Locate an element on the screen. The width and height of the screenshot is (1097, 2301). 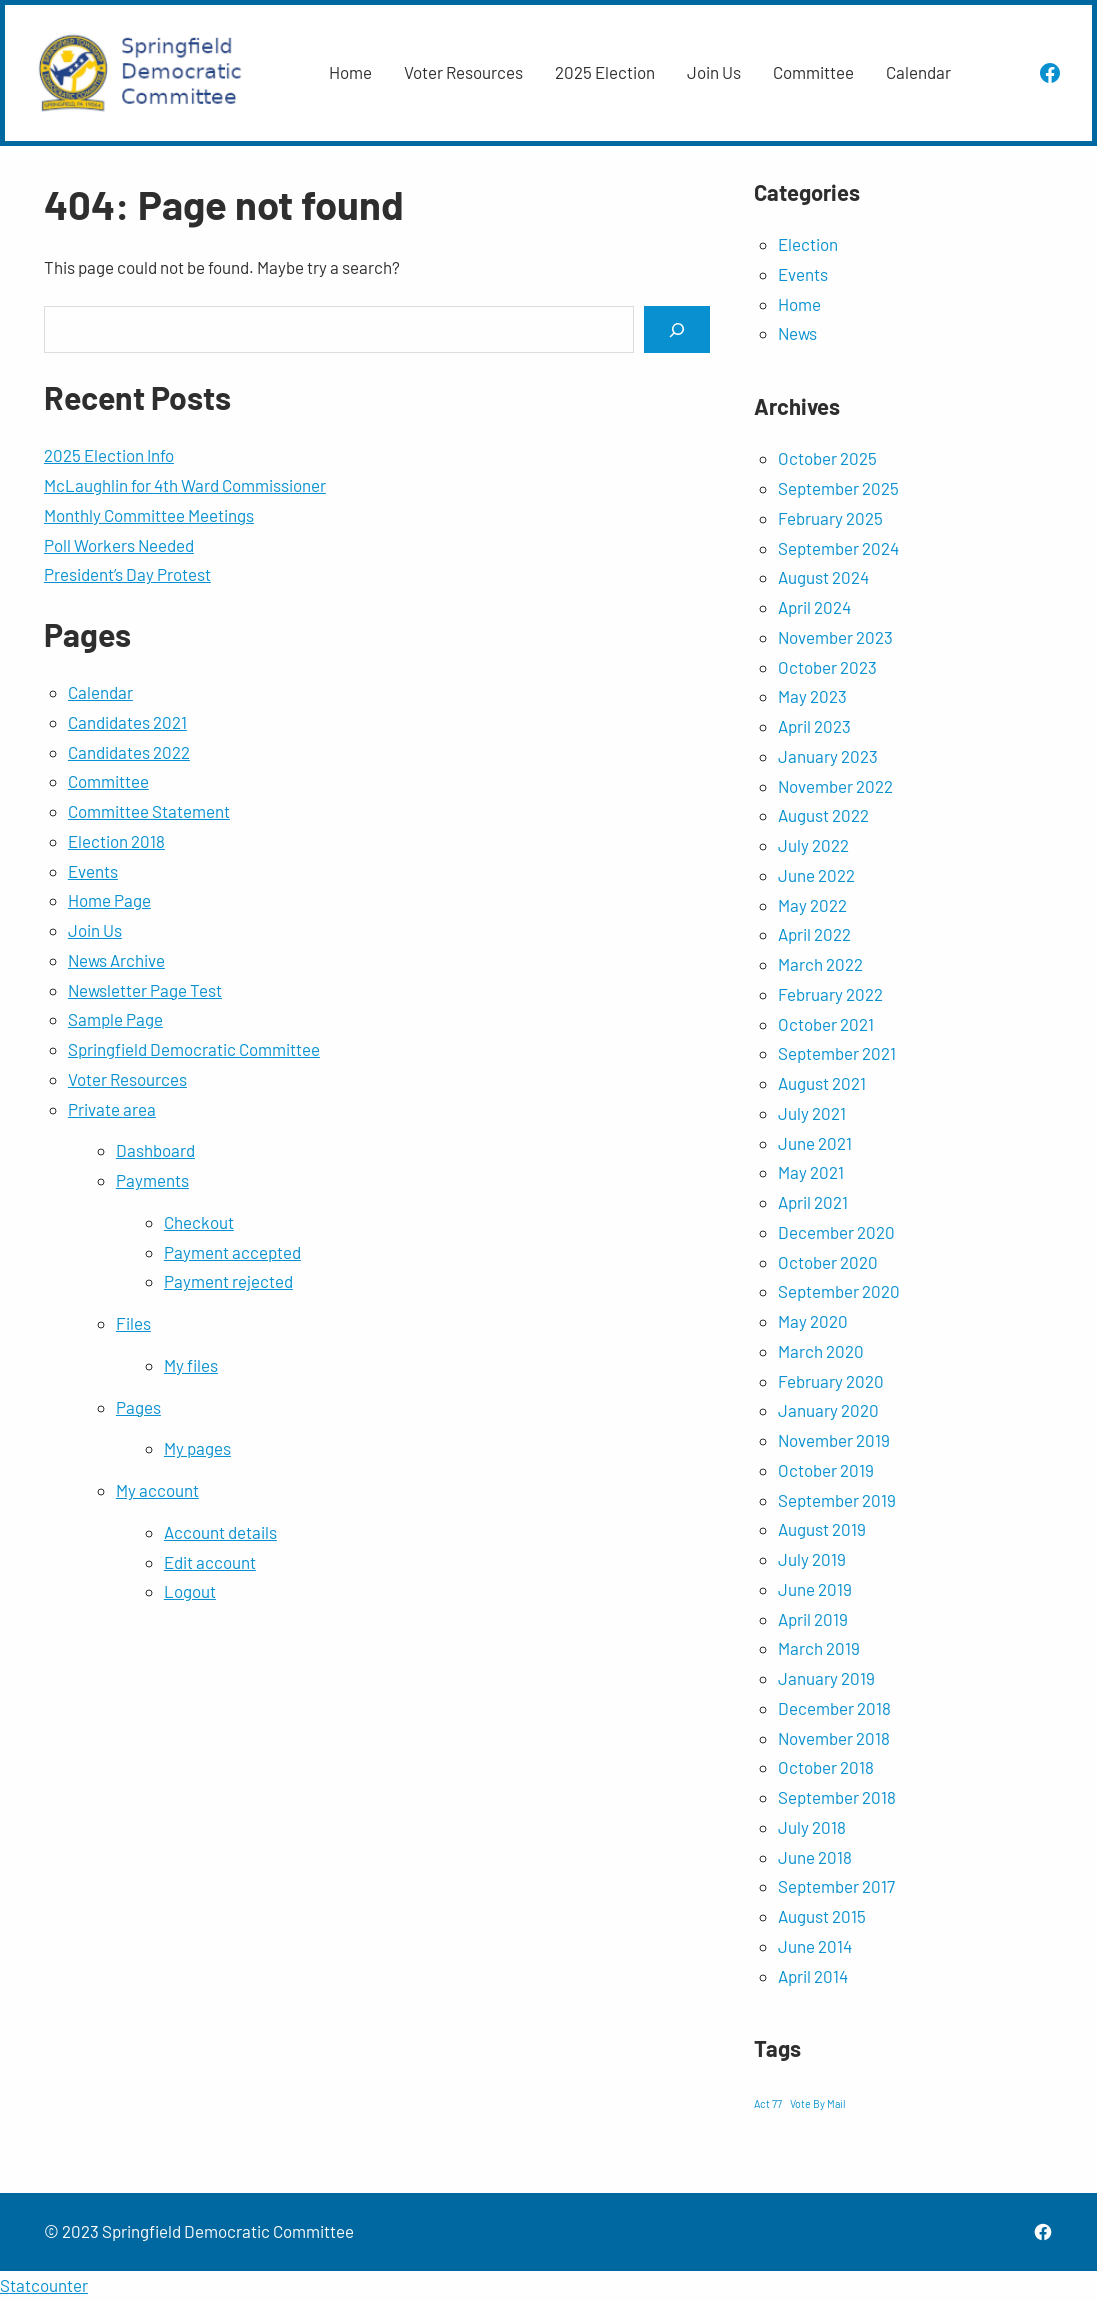
McLaughlin for 4th Ward Commissioner is located at coordinates (185, 485).